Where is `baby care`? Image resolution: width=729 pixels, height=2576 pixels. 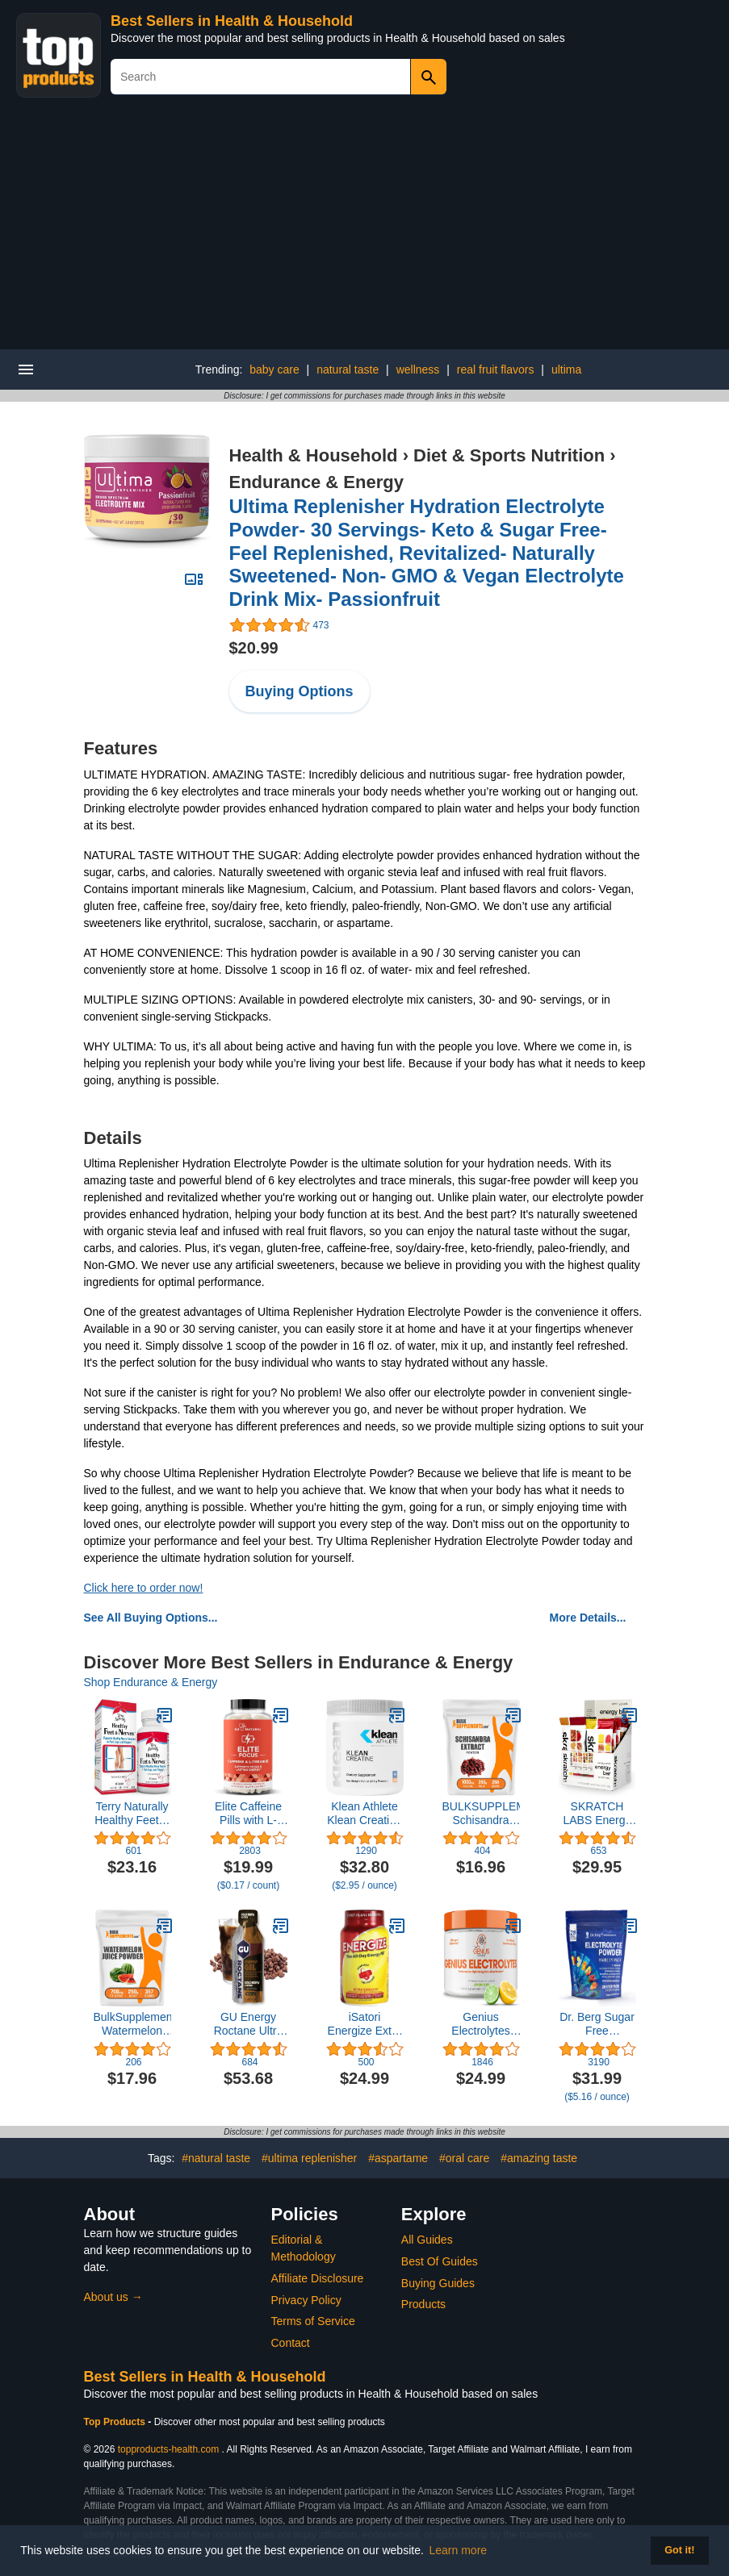 baby care is located at coordinates (274, 369).